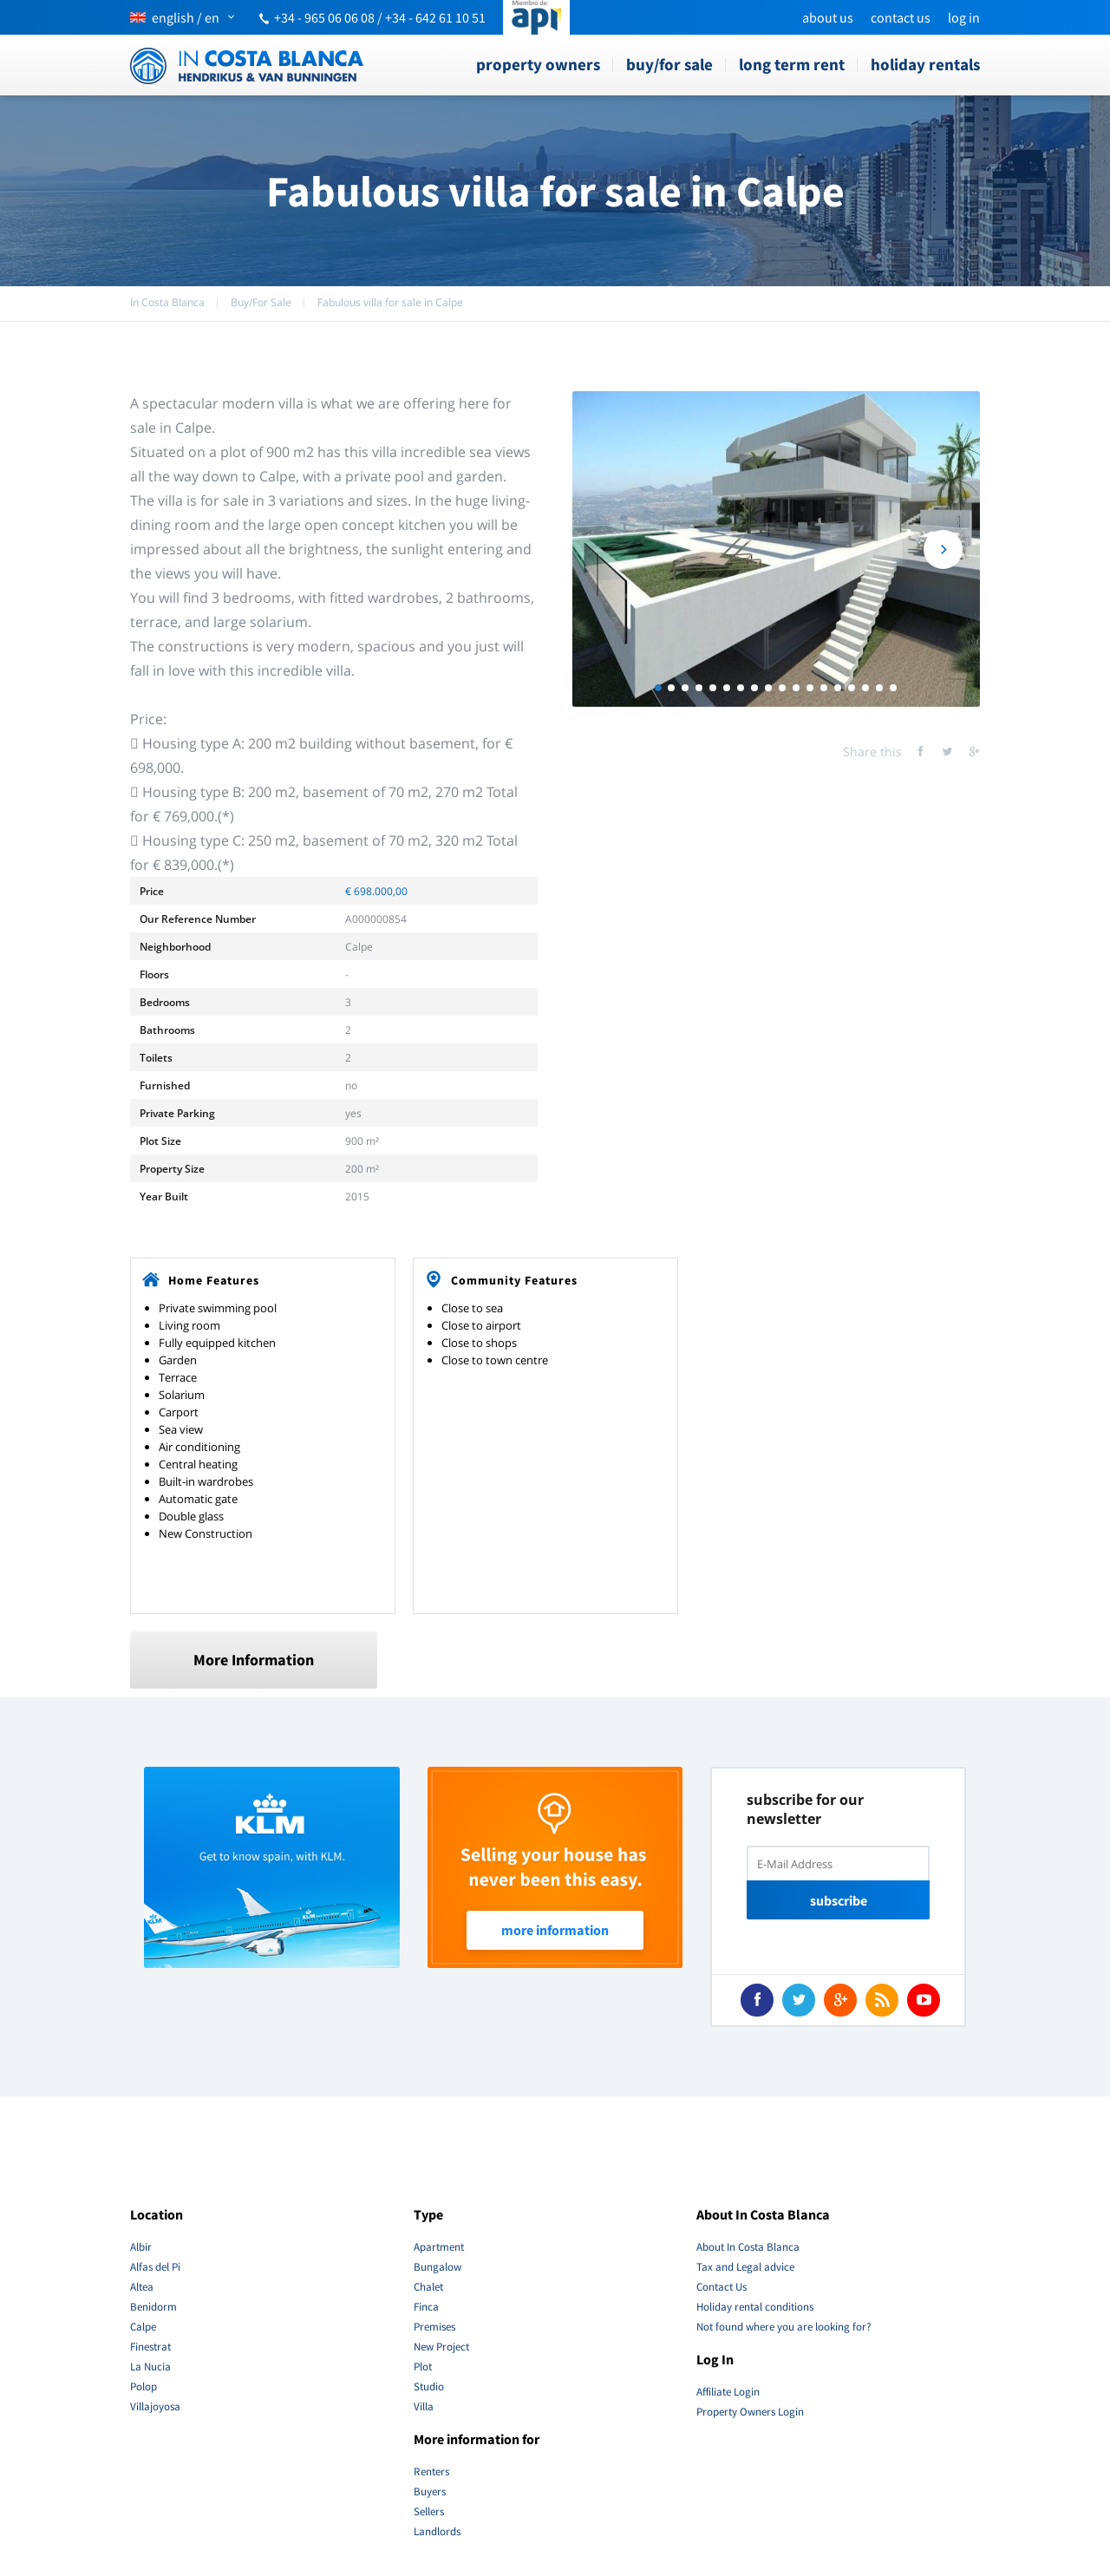 The height and width of the screenshot is (2576, 1110). I want to click on Finca, so click(426, 2306).